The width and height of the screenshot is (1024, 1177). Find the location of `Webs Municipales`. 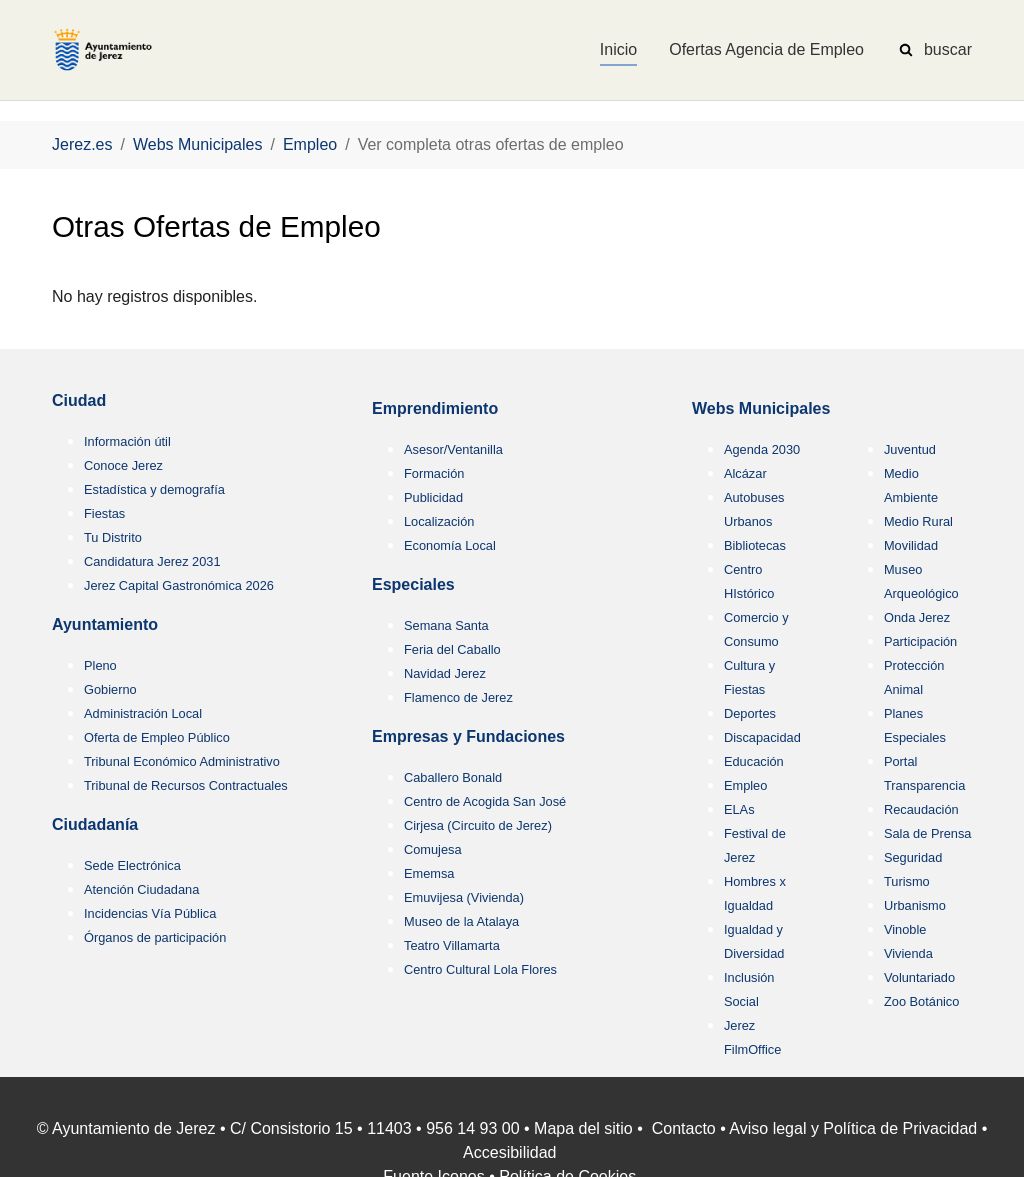

Webs Municipales is located at coordinates (761, 408).